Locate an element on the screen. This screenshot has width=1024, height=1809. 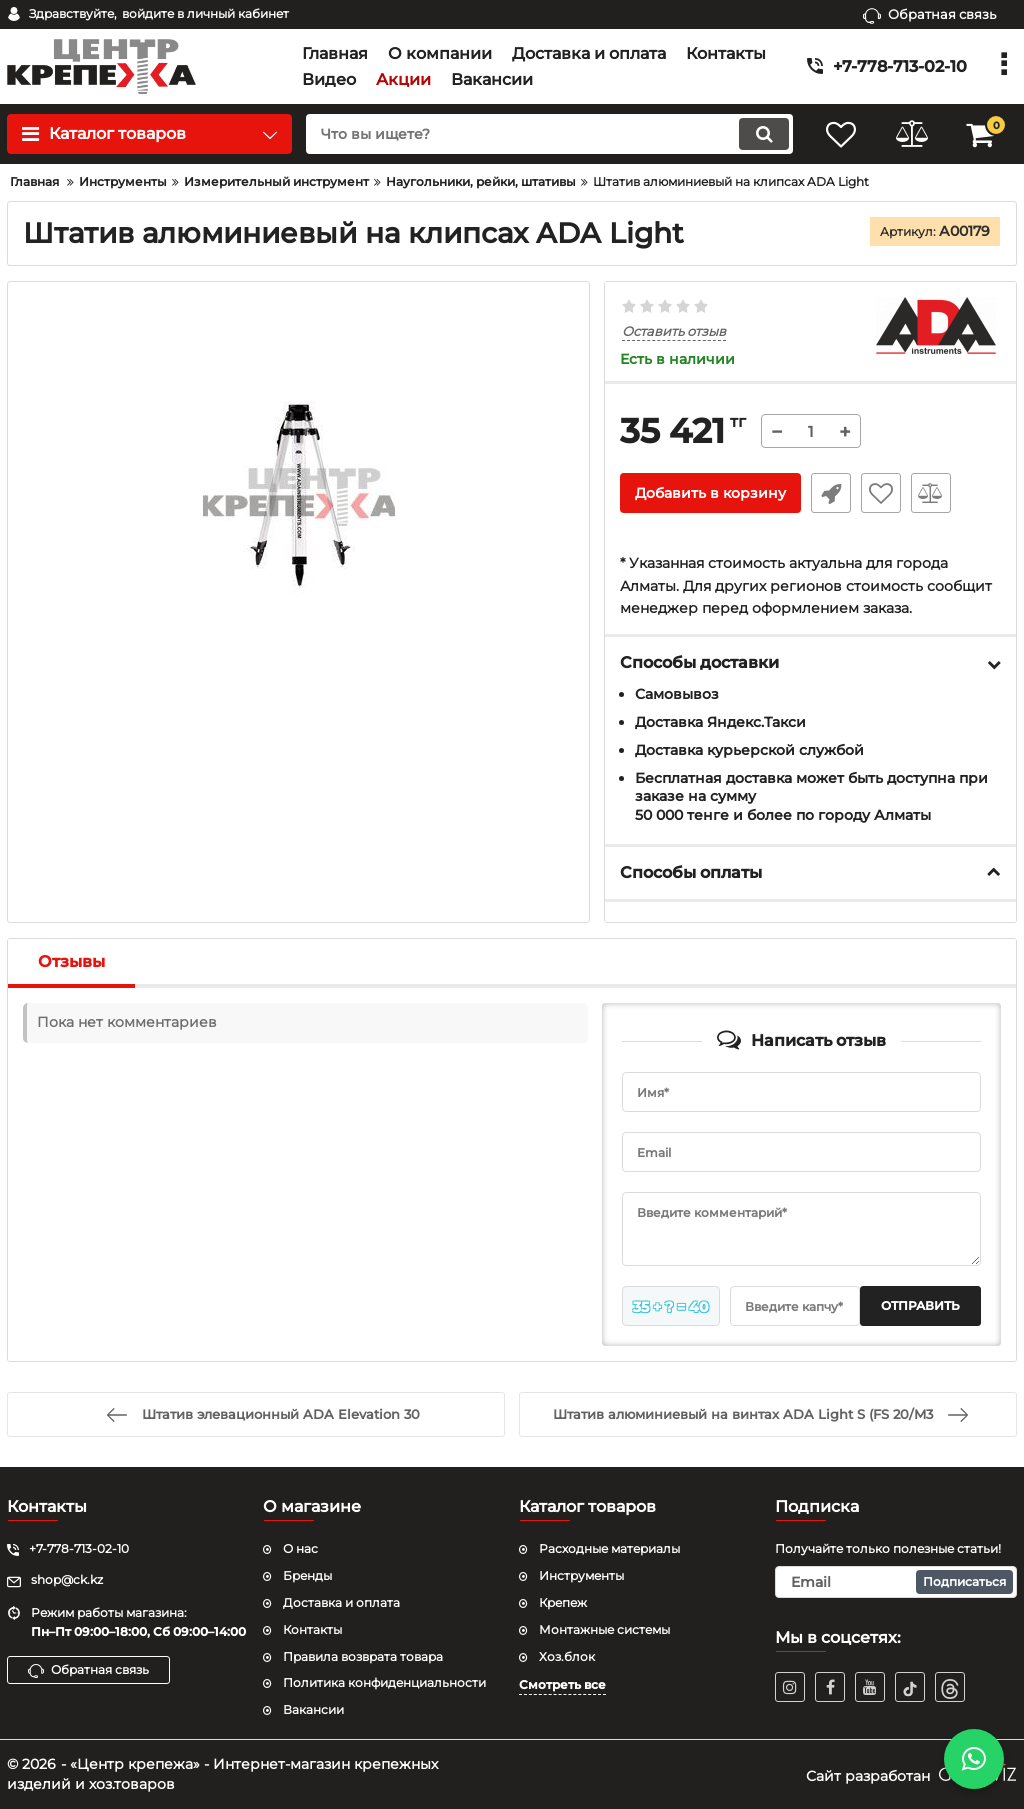
[subscribe] is located at coordinates (896, 1582).